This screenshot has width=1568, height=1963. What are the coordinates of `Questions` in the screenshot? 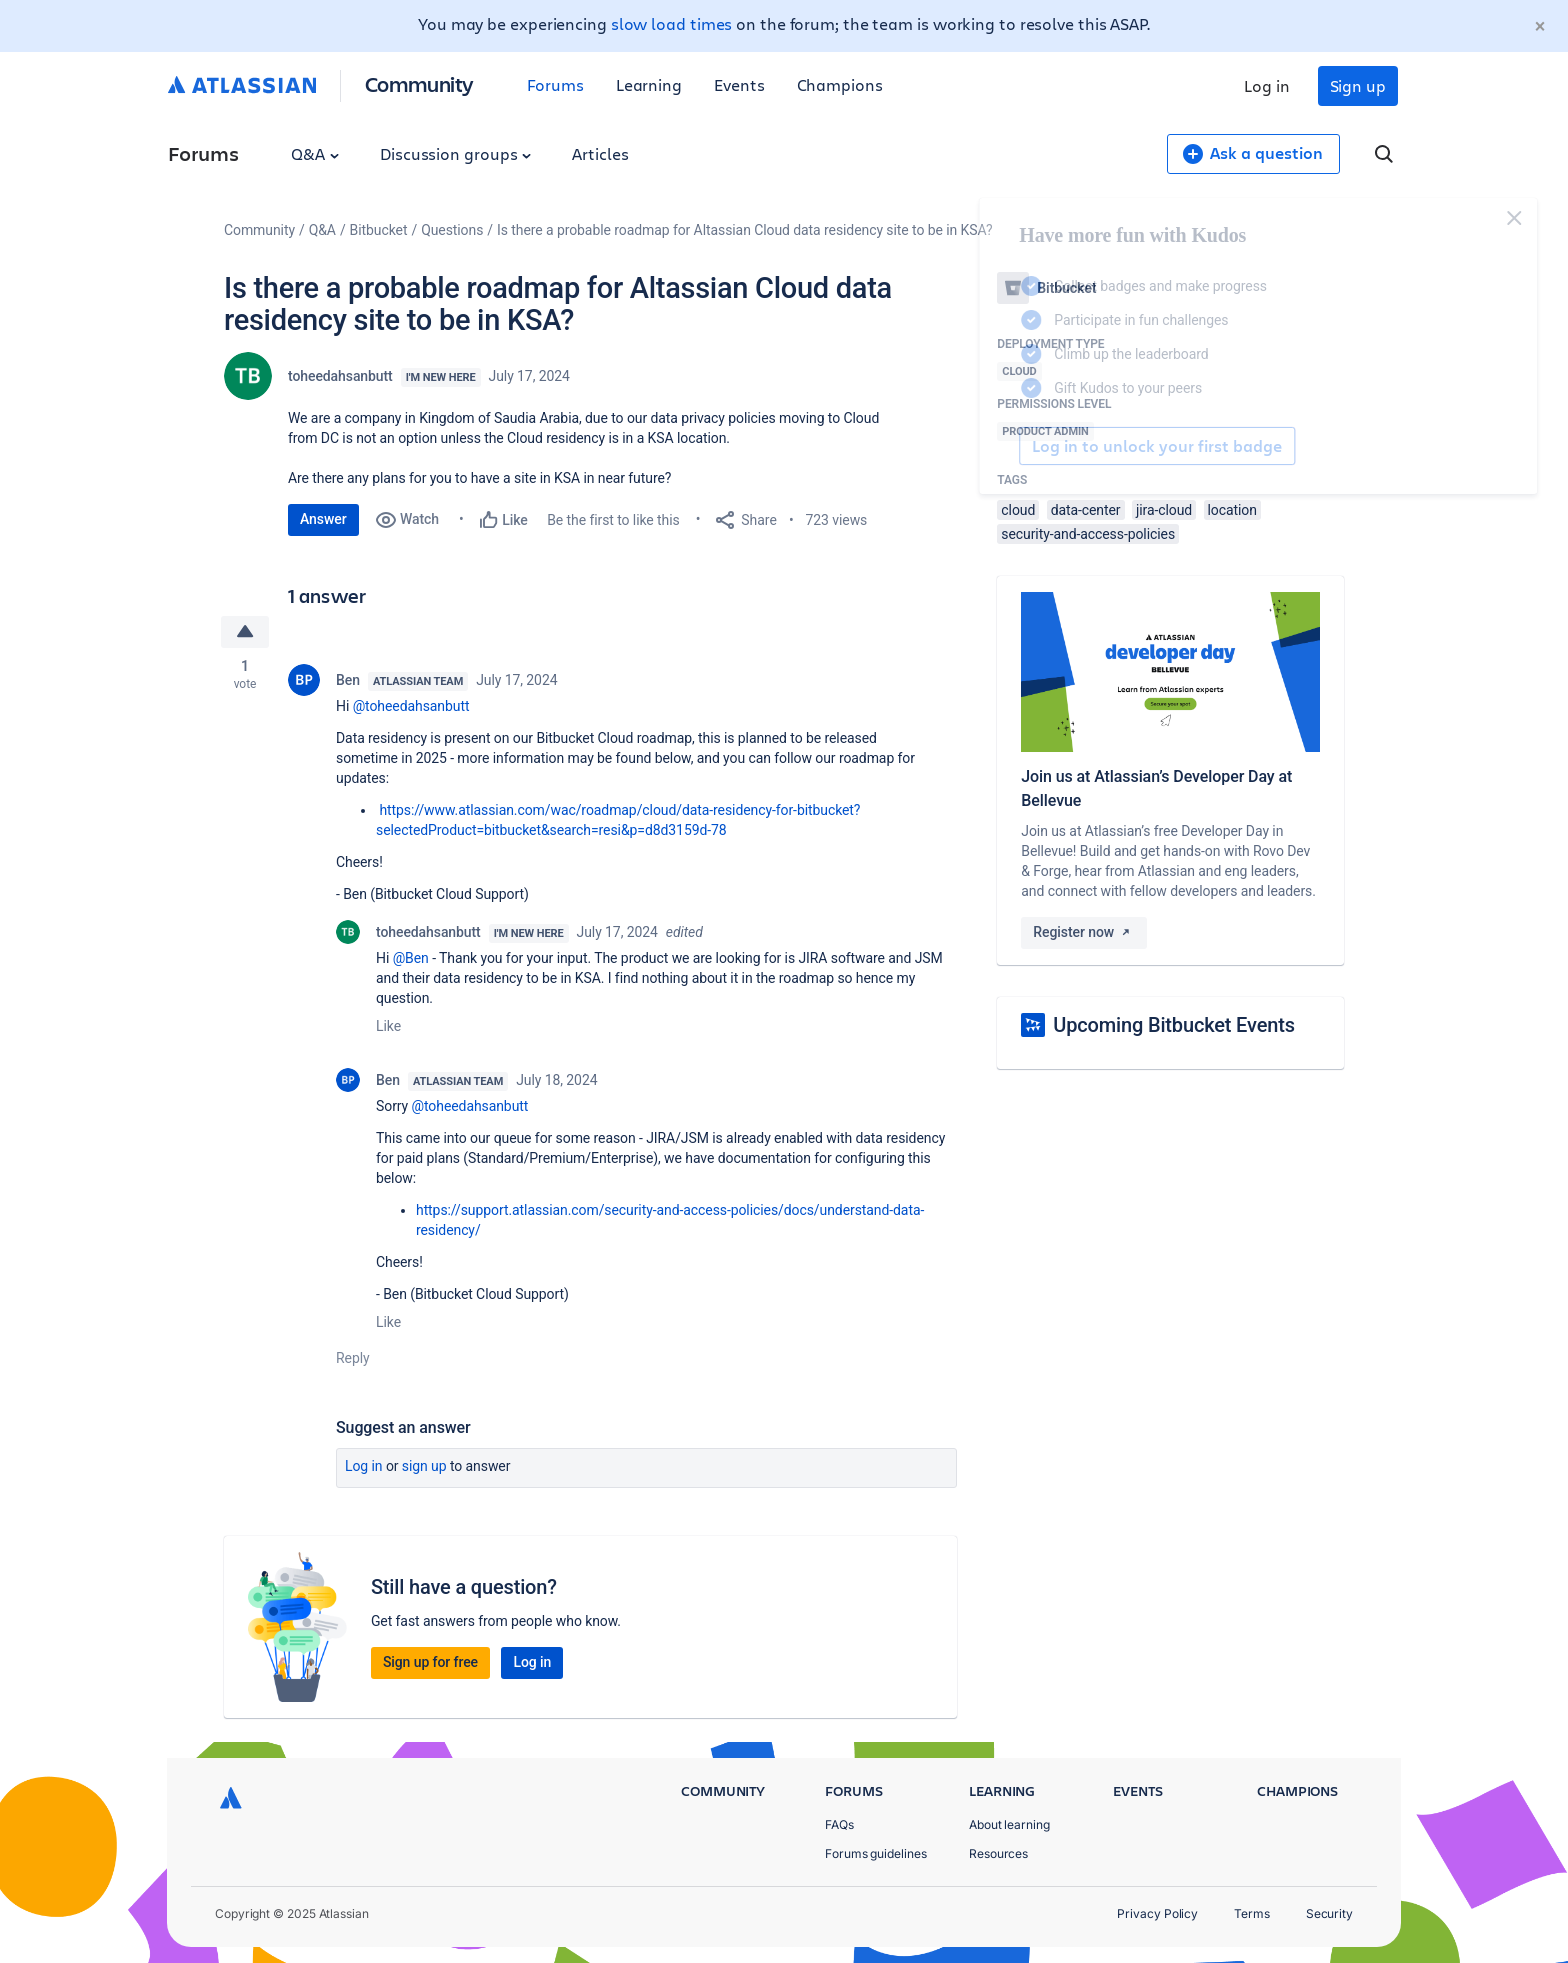 It's located at (452, 230).